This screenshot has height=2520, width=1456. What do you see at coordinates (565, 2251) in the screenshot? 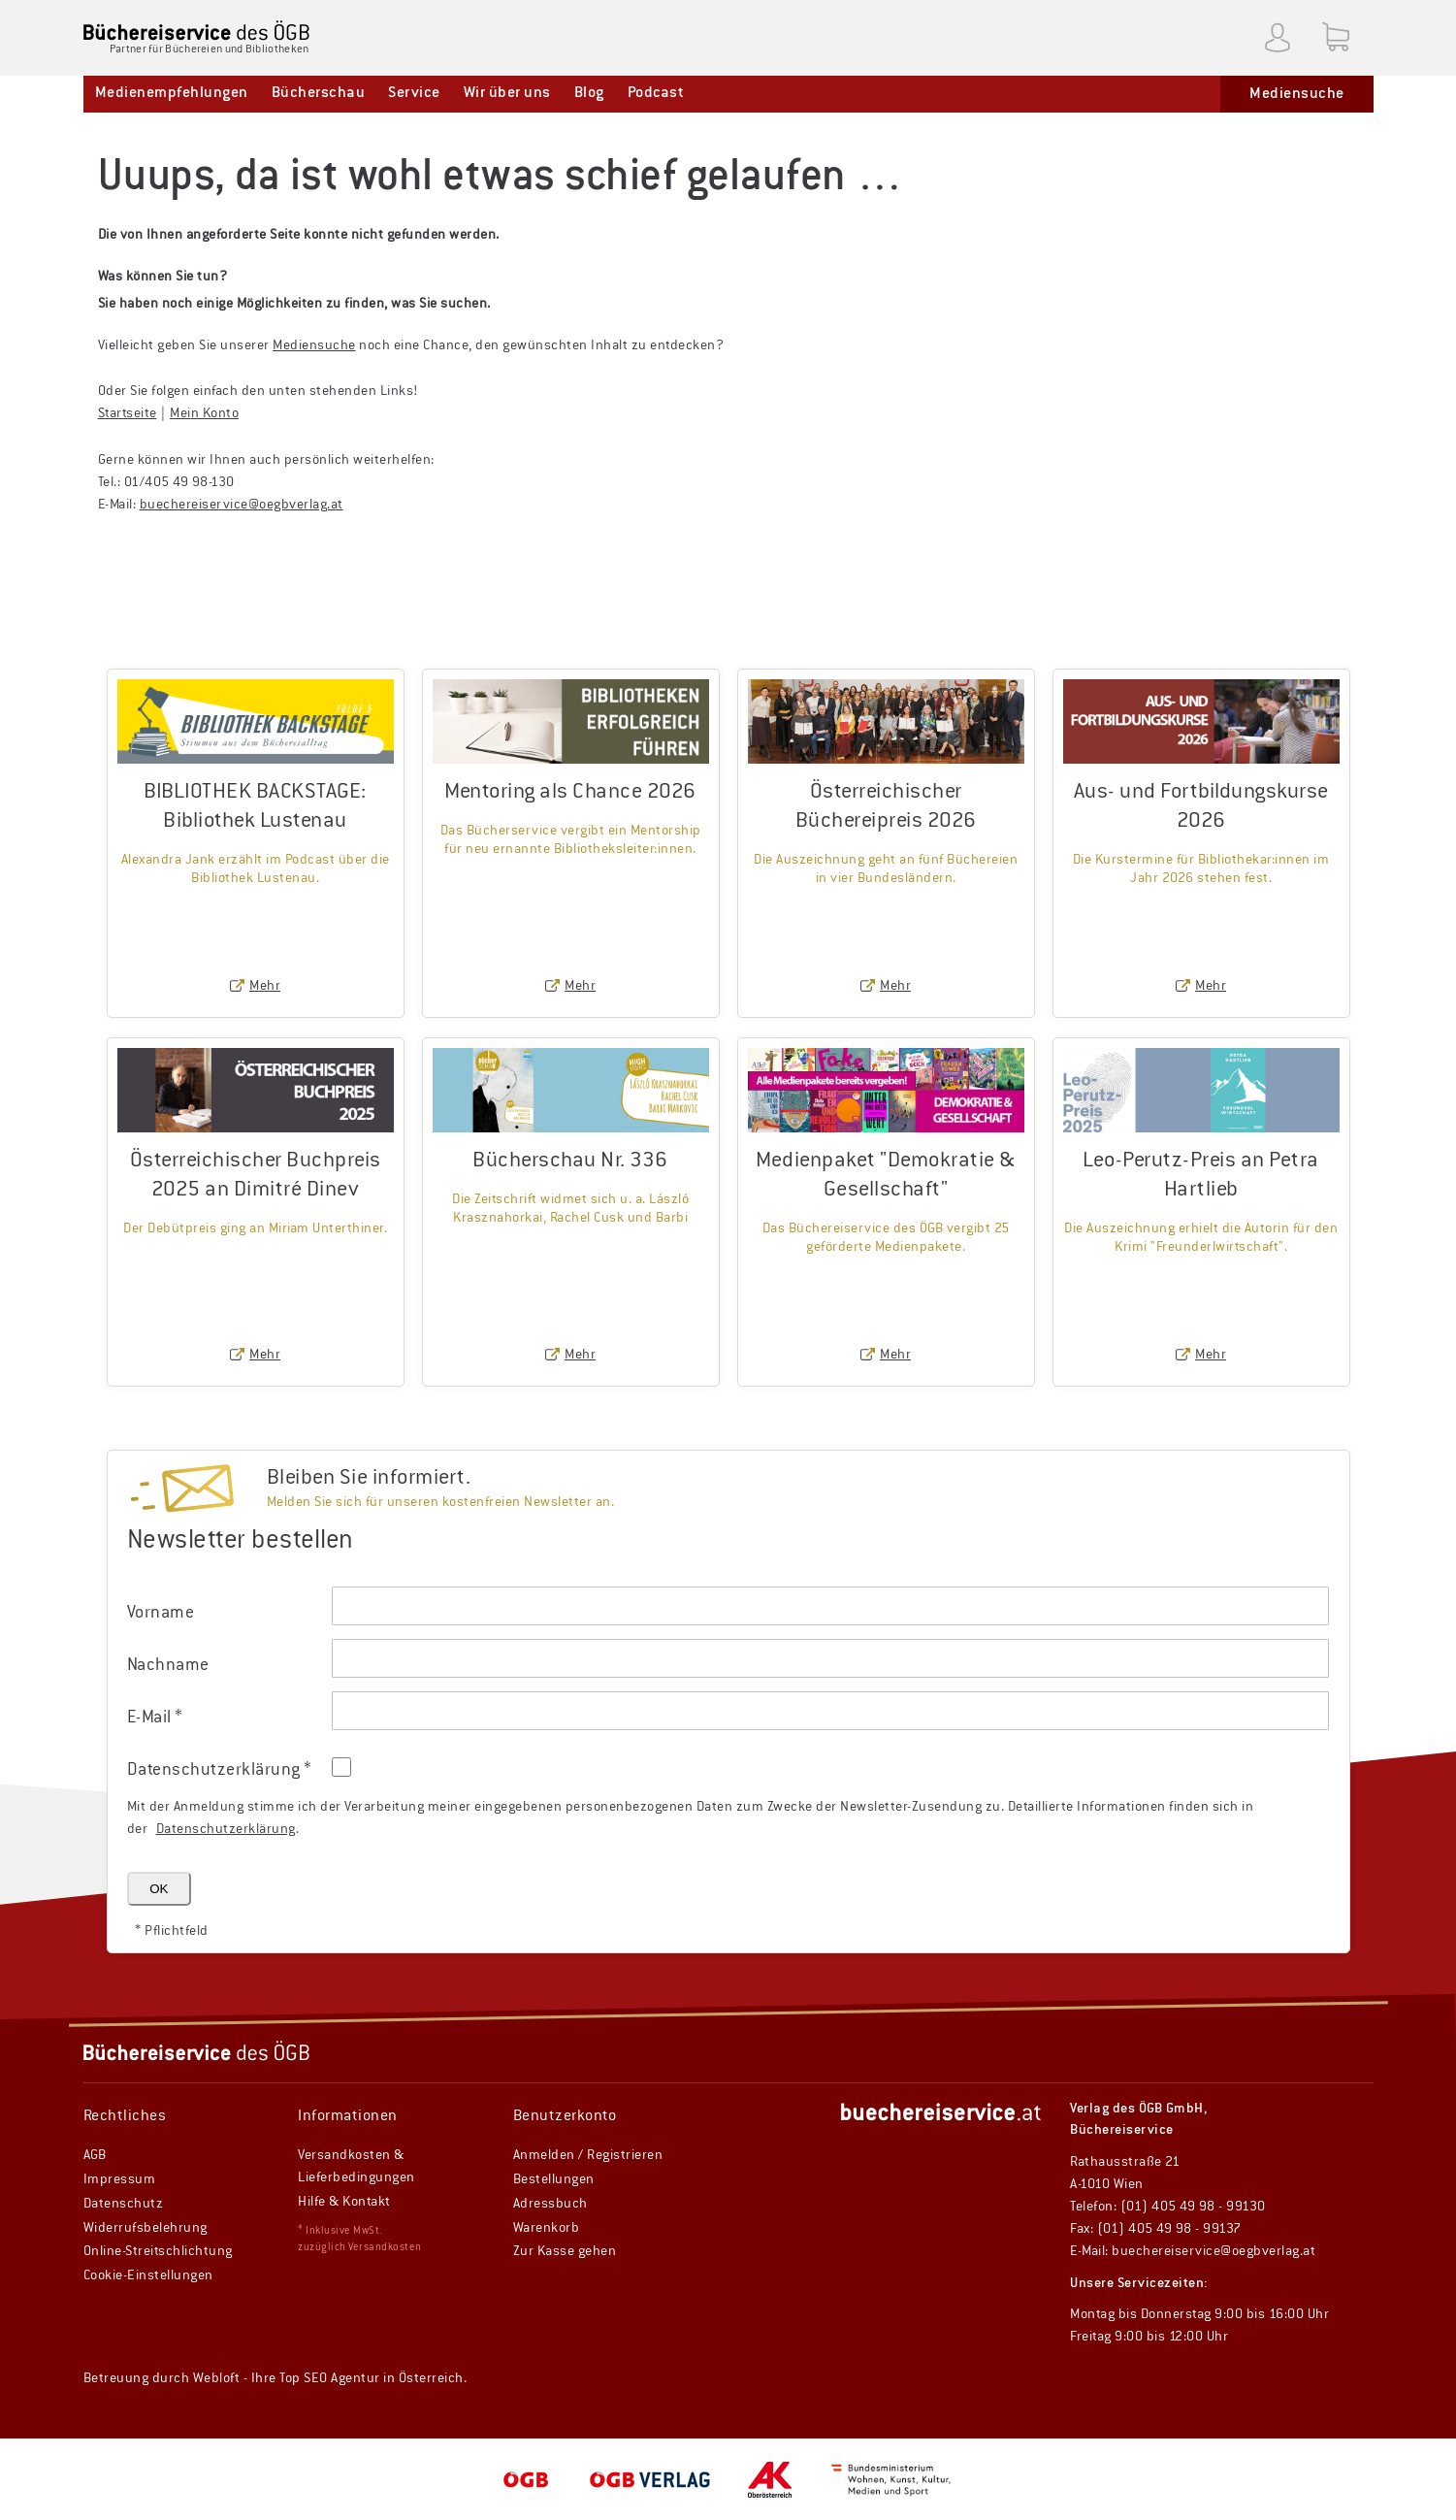
I see `Zur Kasse gehen` at bounding box center [565, 2251].